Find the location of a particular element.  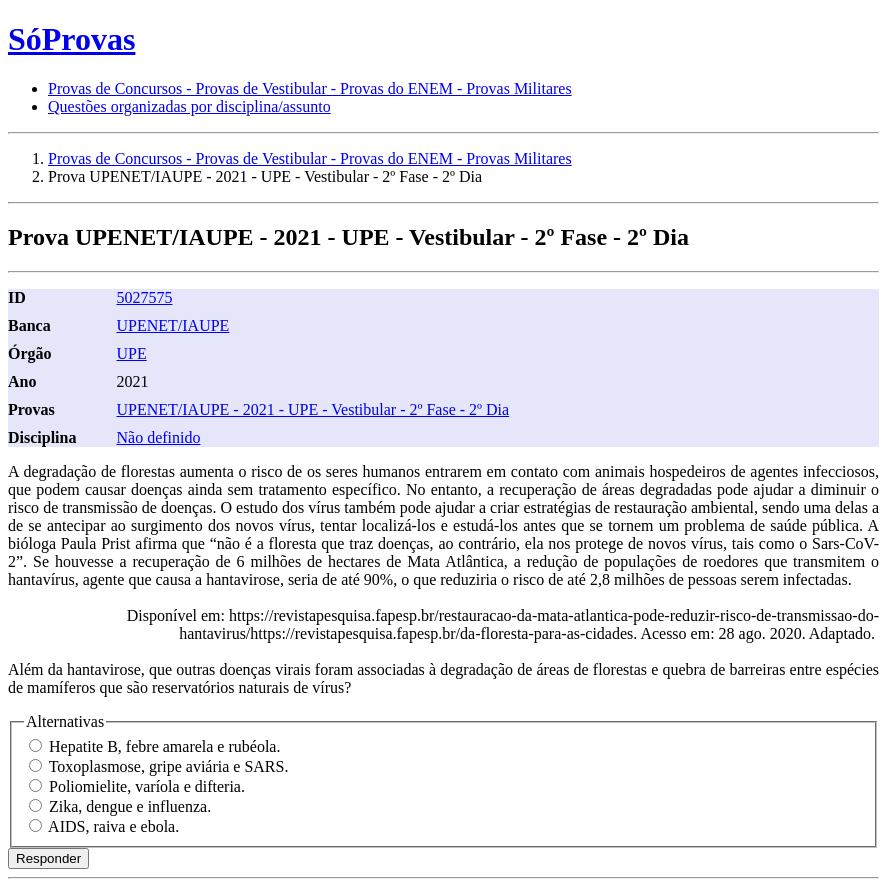

UPENET/IAUPE is located at coordinates (172, 325).